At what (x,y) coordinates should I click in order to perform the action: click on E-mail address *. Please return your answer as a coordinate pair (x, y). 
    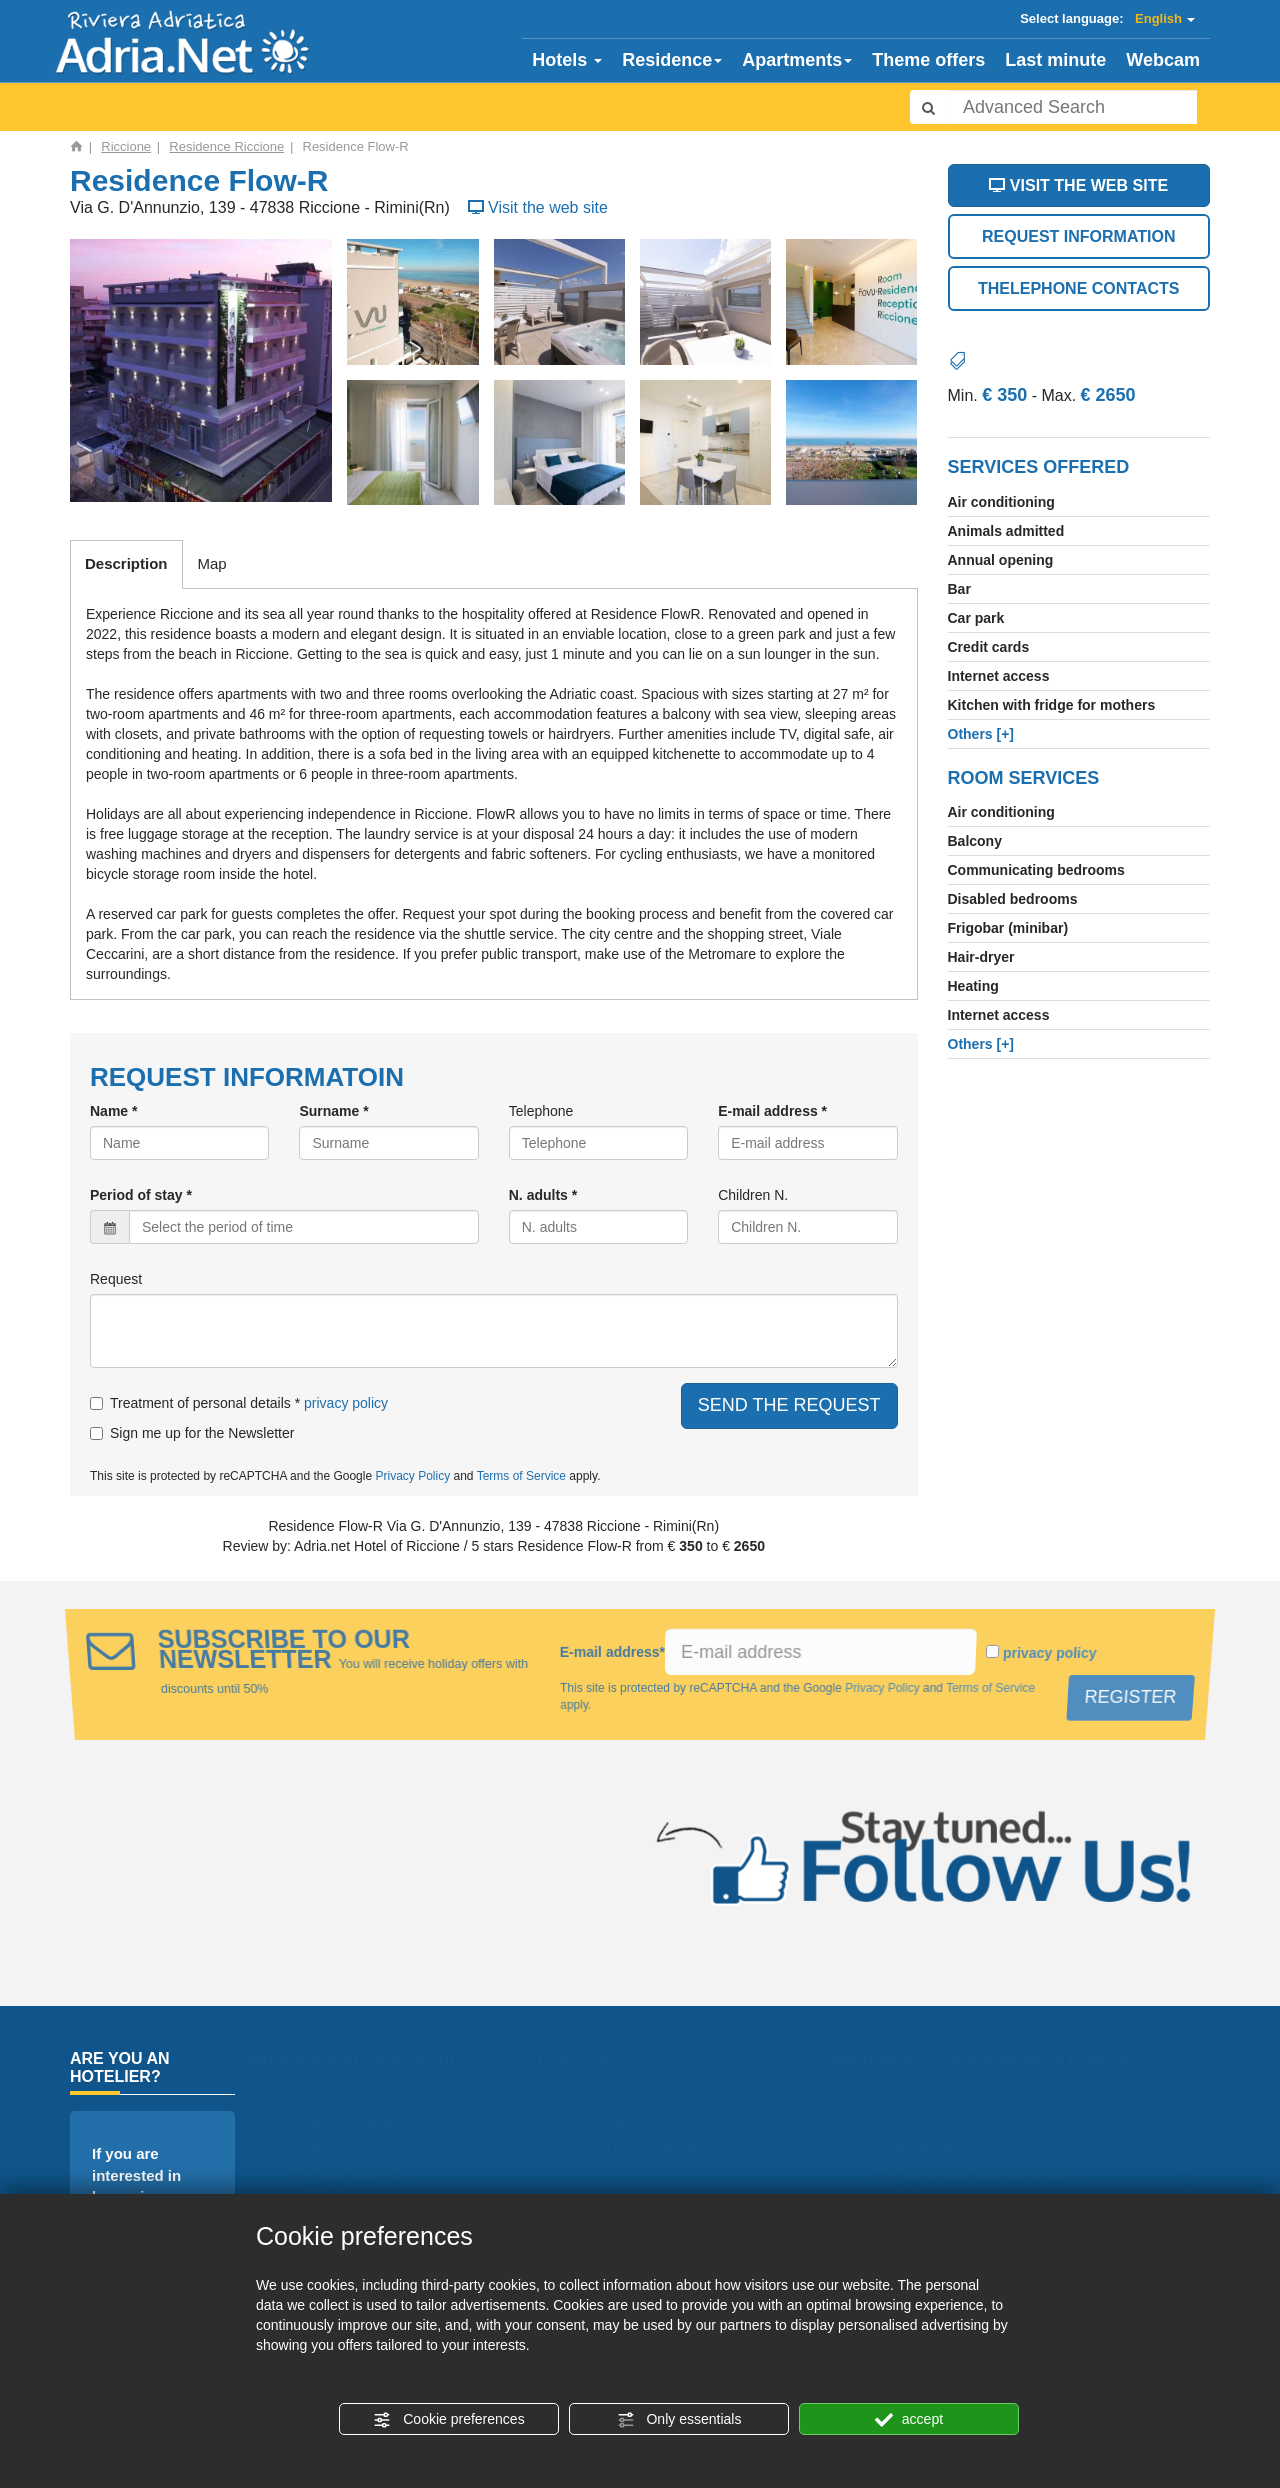
    Looking at the image, I should click on (772, 1111).